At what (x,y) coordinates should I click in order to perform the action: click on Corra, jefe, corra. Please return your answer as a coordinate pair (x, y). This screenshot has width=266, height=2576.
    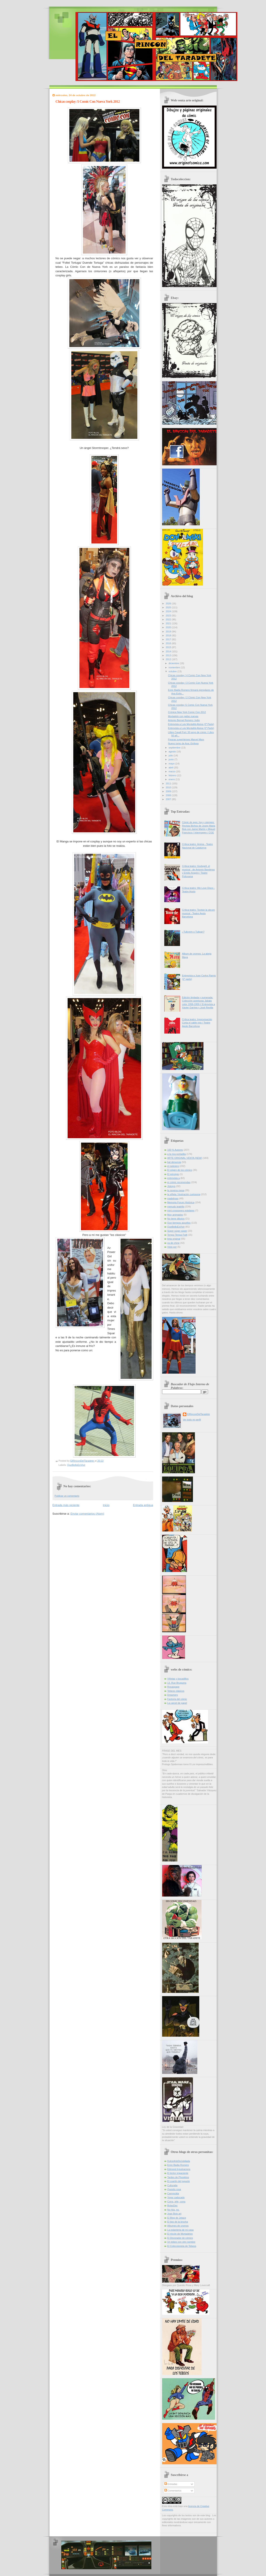
    Looking at the image, I should click on (176, 2201).